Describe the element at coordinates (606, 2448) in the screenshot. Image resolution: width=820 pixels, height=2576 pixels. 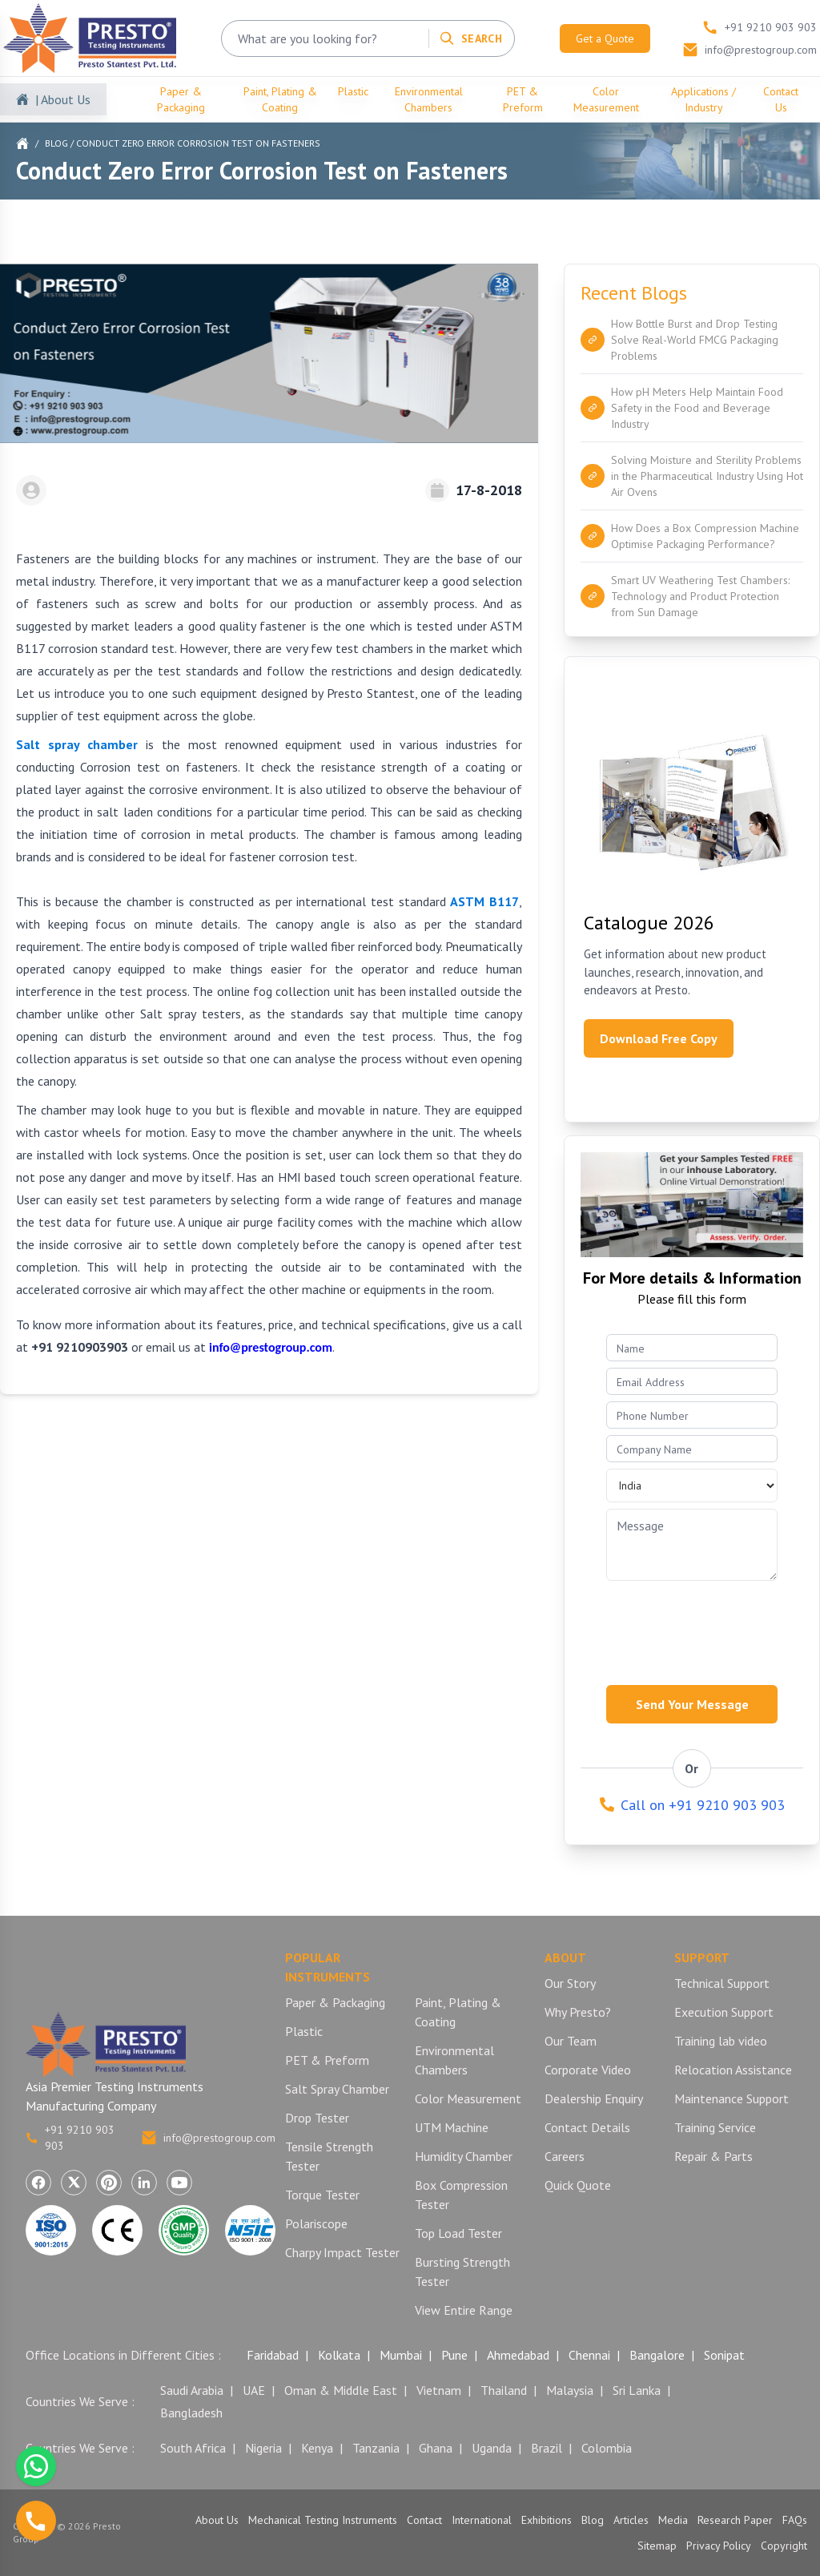
I see `Colombia` at that location.